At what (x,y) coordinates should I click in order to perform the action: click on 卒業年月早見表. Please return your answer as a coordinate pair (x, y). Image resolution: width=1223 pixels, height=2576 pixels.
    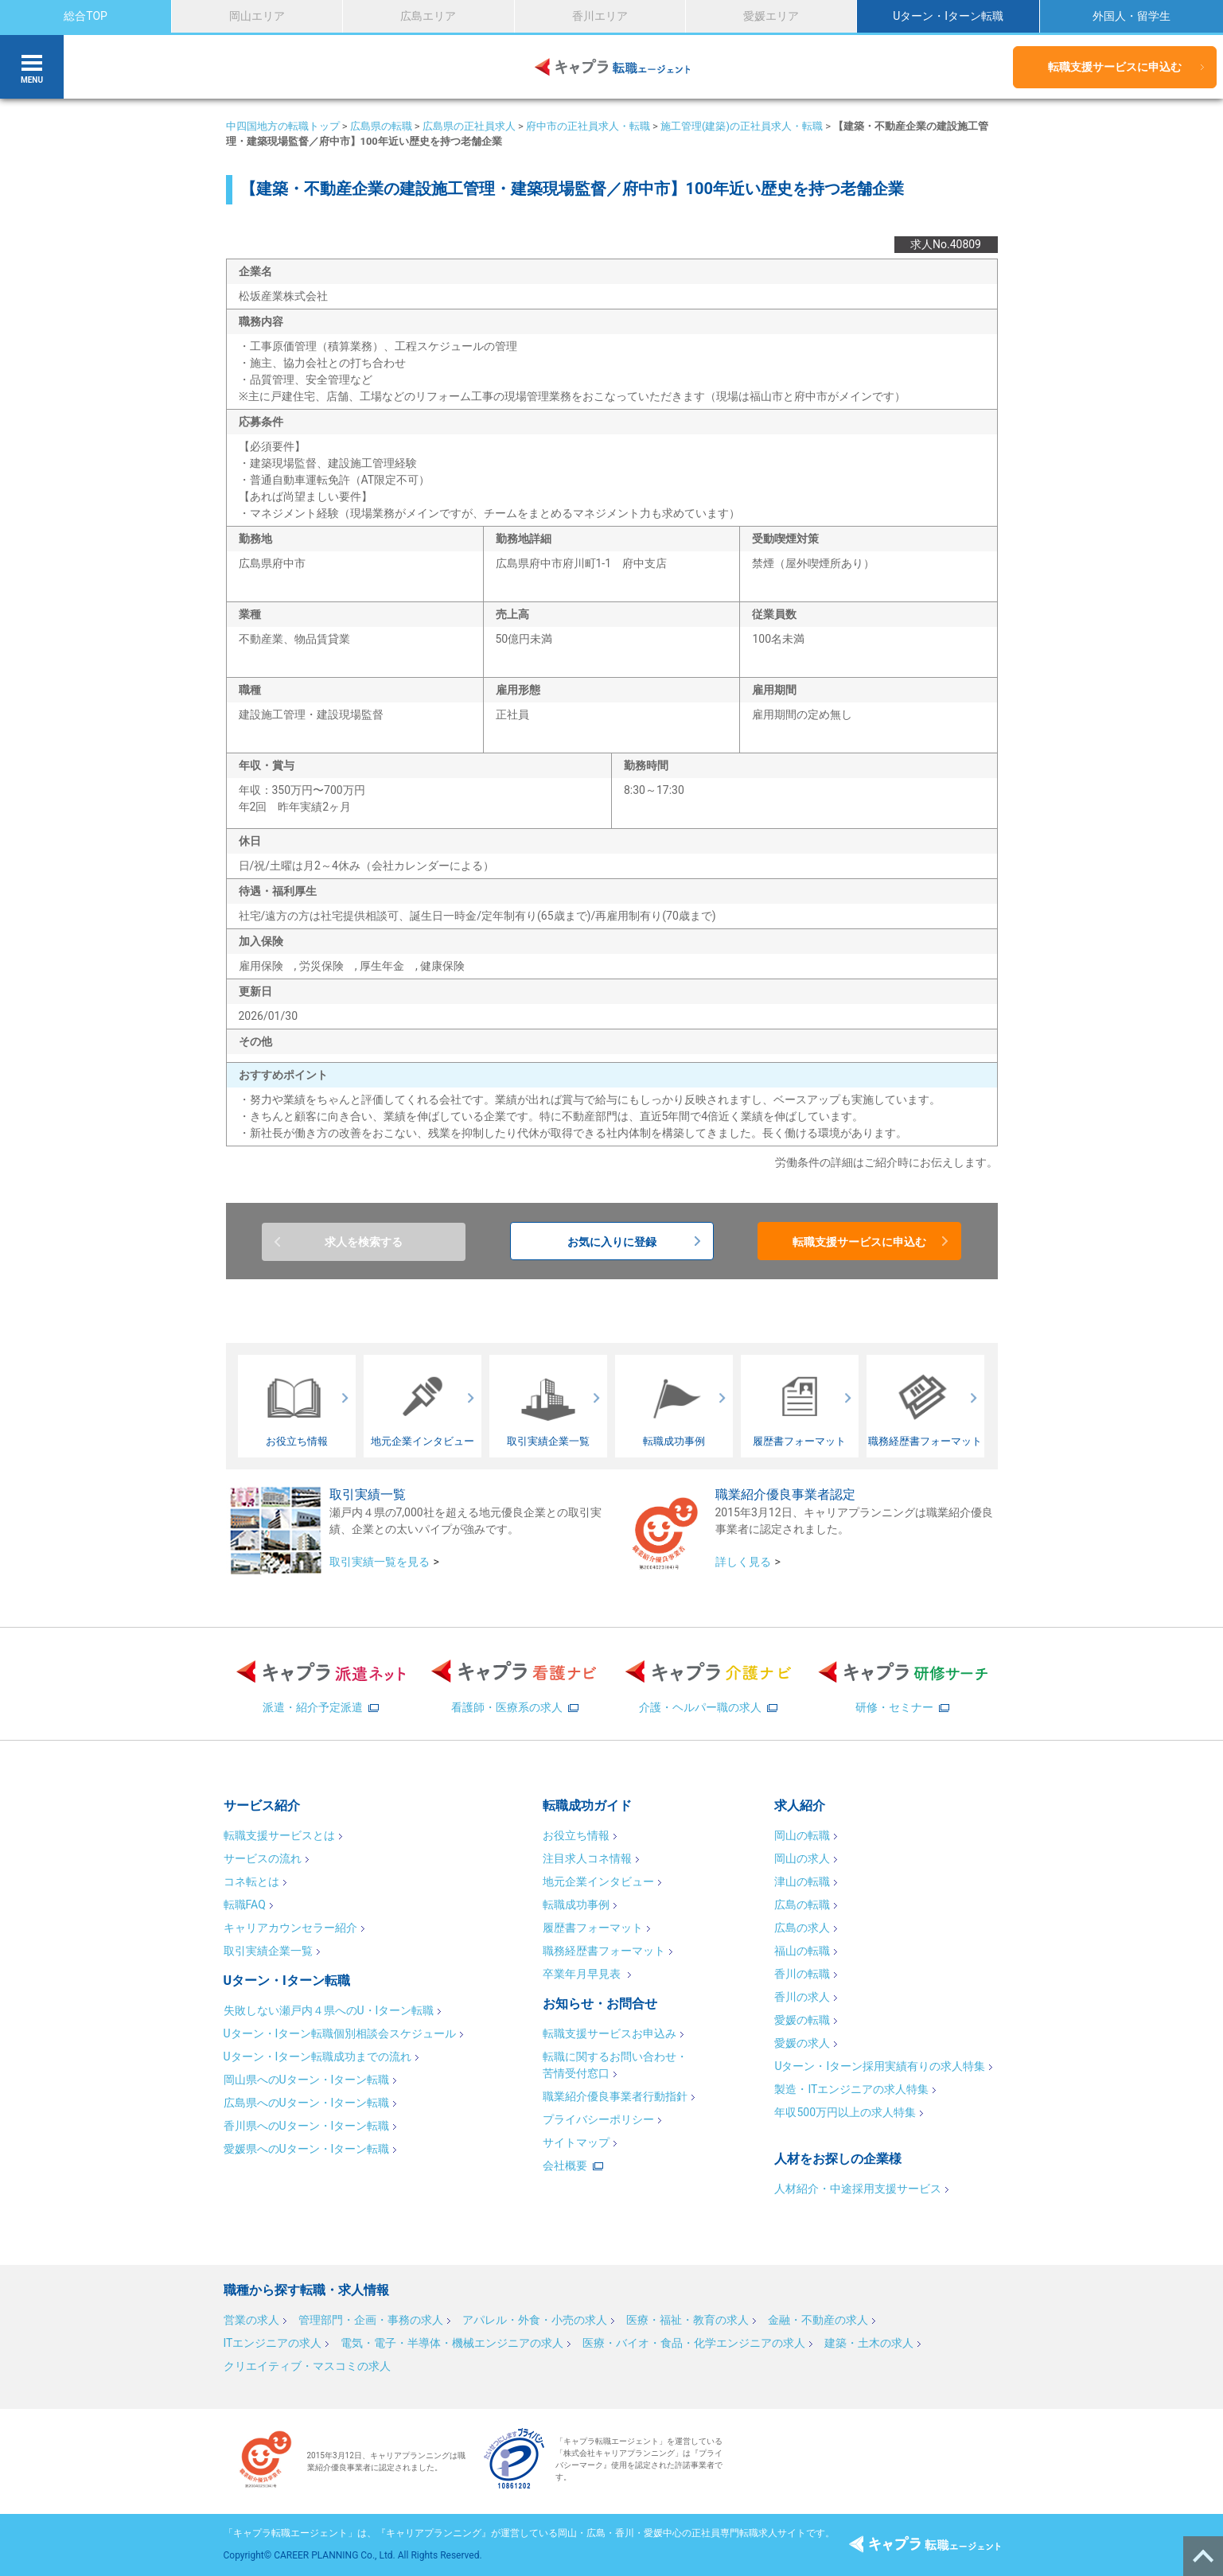
    Looking at the image, I should click on (583, 1973).